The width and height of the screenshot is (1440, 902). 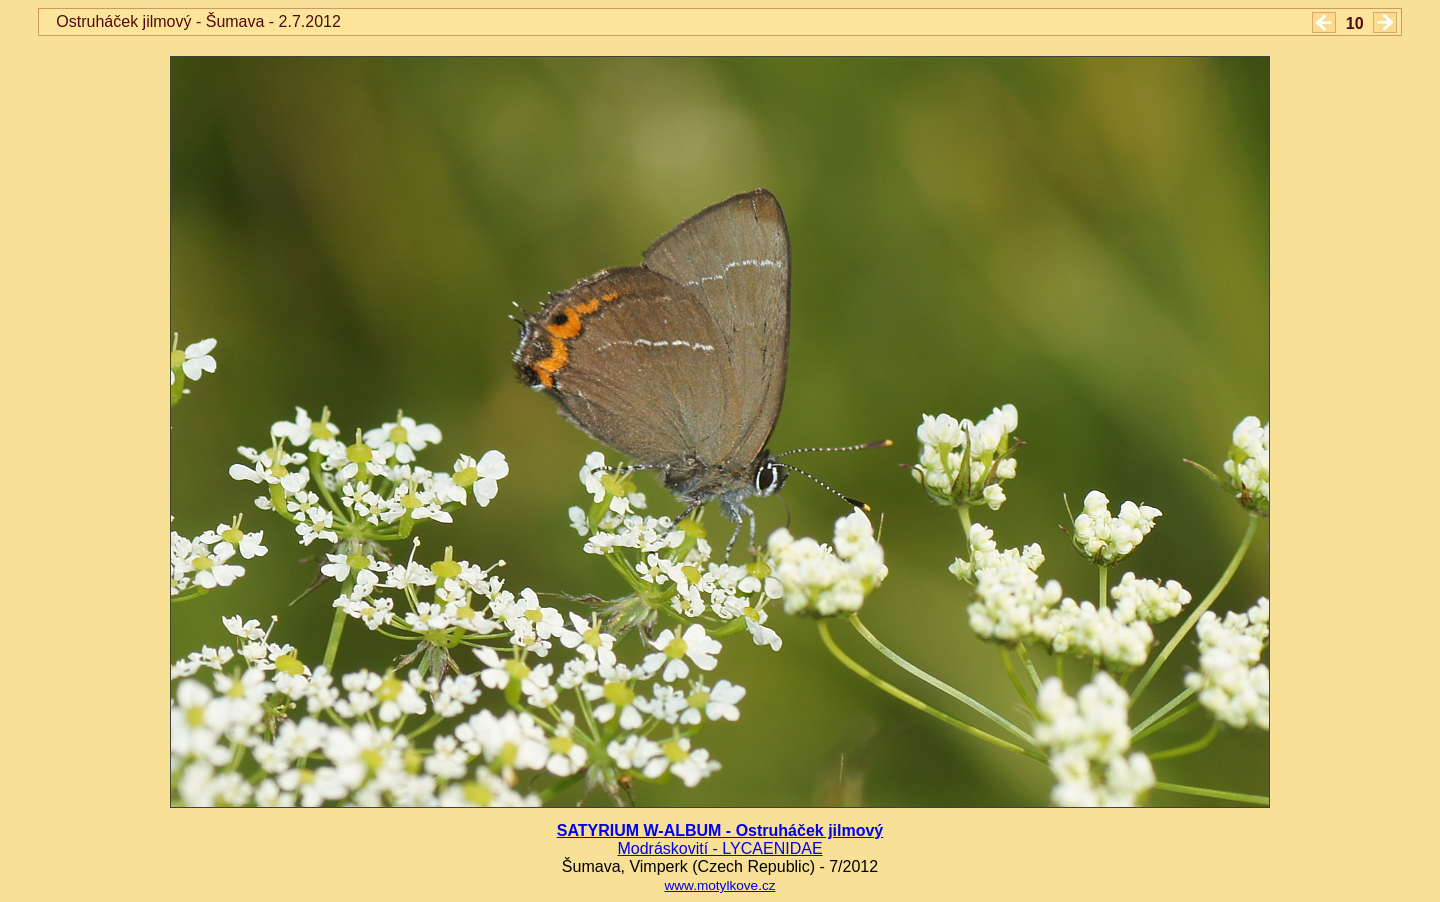 What do you see at coordinates (720, 830) in the screenshot?
I see `SATYRIUM W-ALBUM - Ostruháček jilmový` at bounding box center [720, 830].